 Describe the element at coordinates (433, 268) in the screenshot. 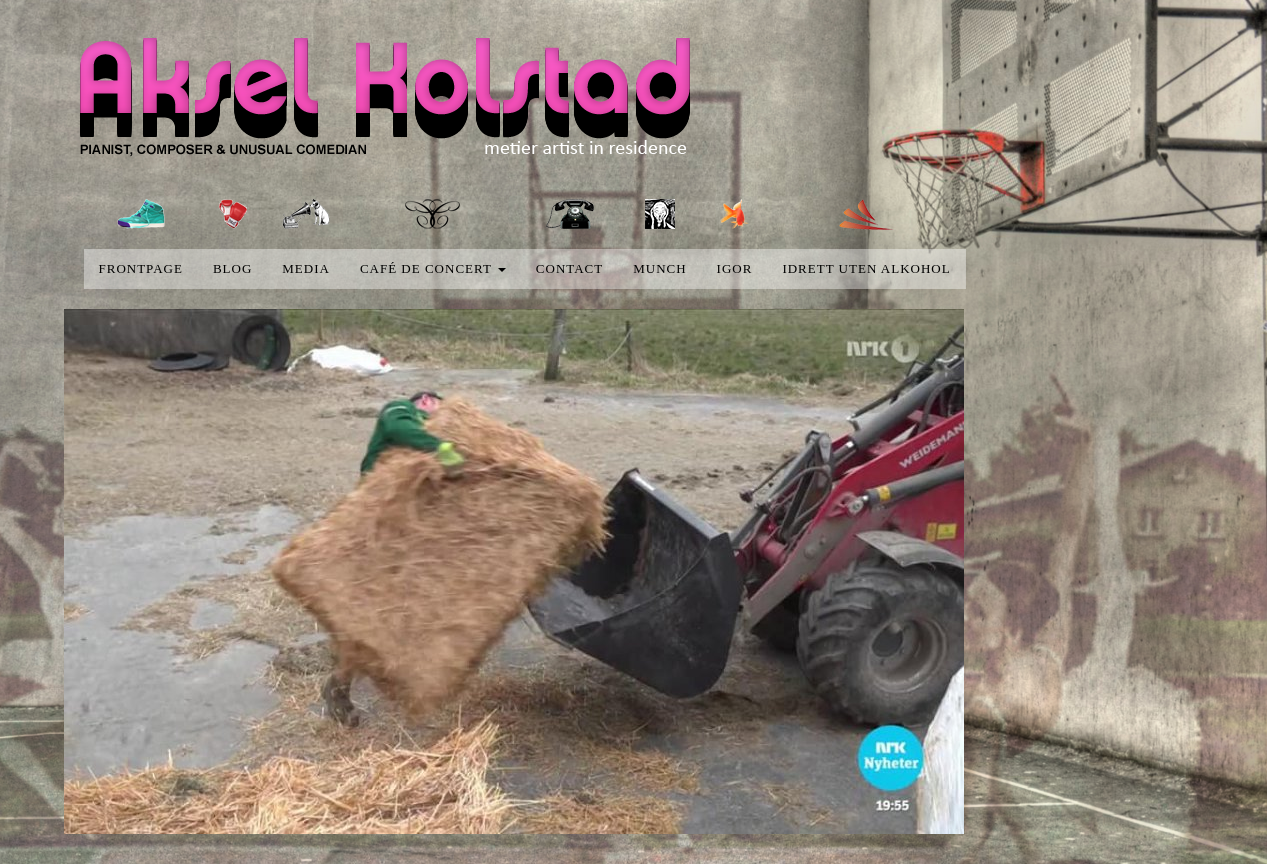

I see `Café de concert` at that location.